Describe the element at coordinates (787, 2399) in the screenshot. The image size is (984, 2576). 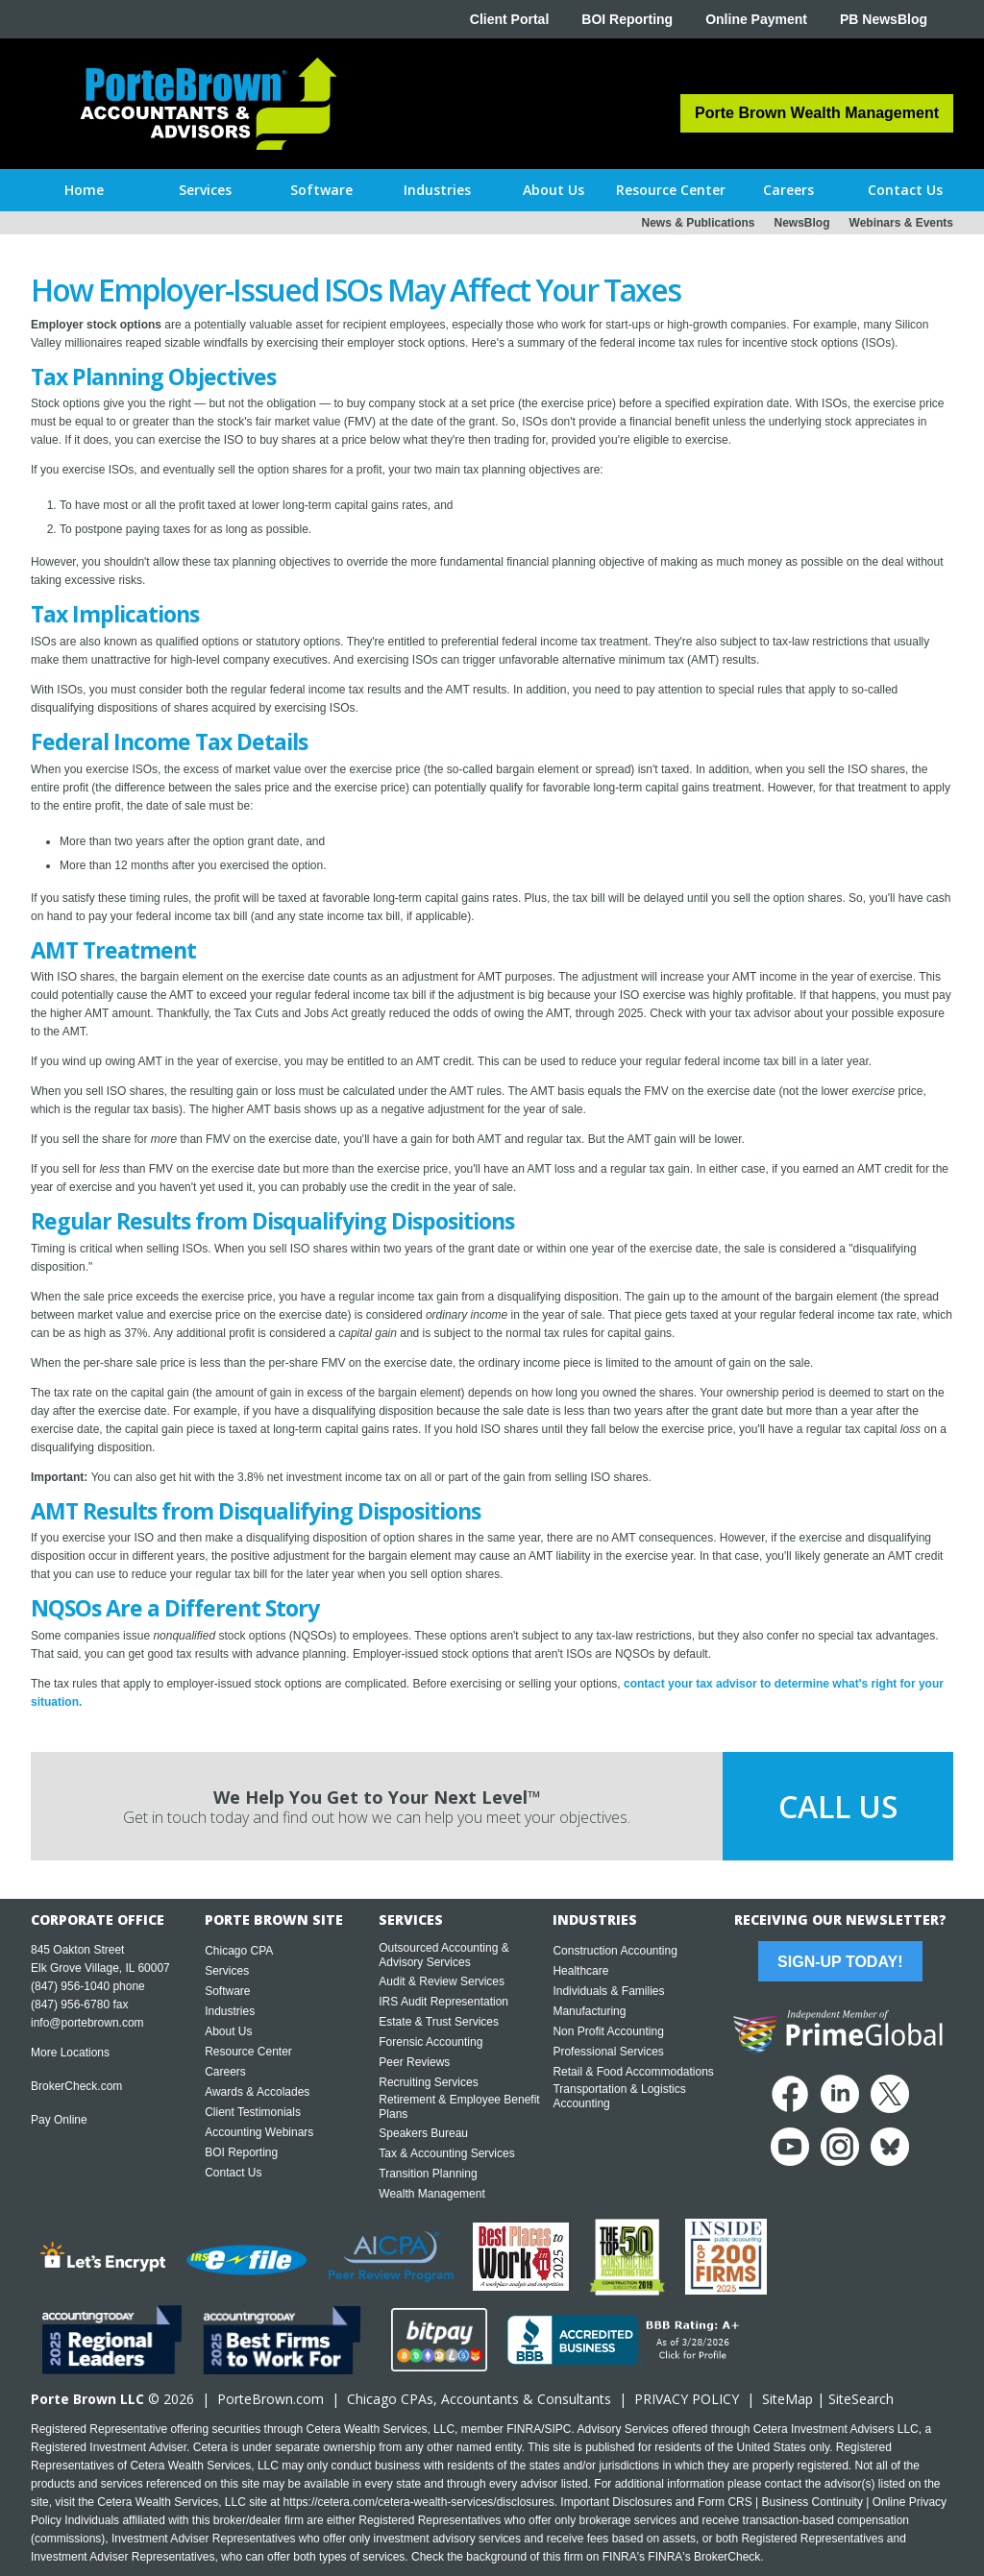
I see `SiteMap` at that location.